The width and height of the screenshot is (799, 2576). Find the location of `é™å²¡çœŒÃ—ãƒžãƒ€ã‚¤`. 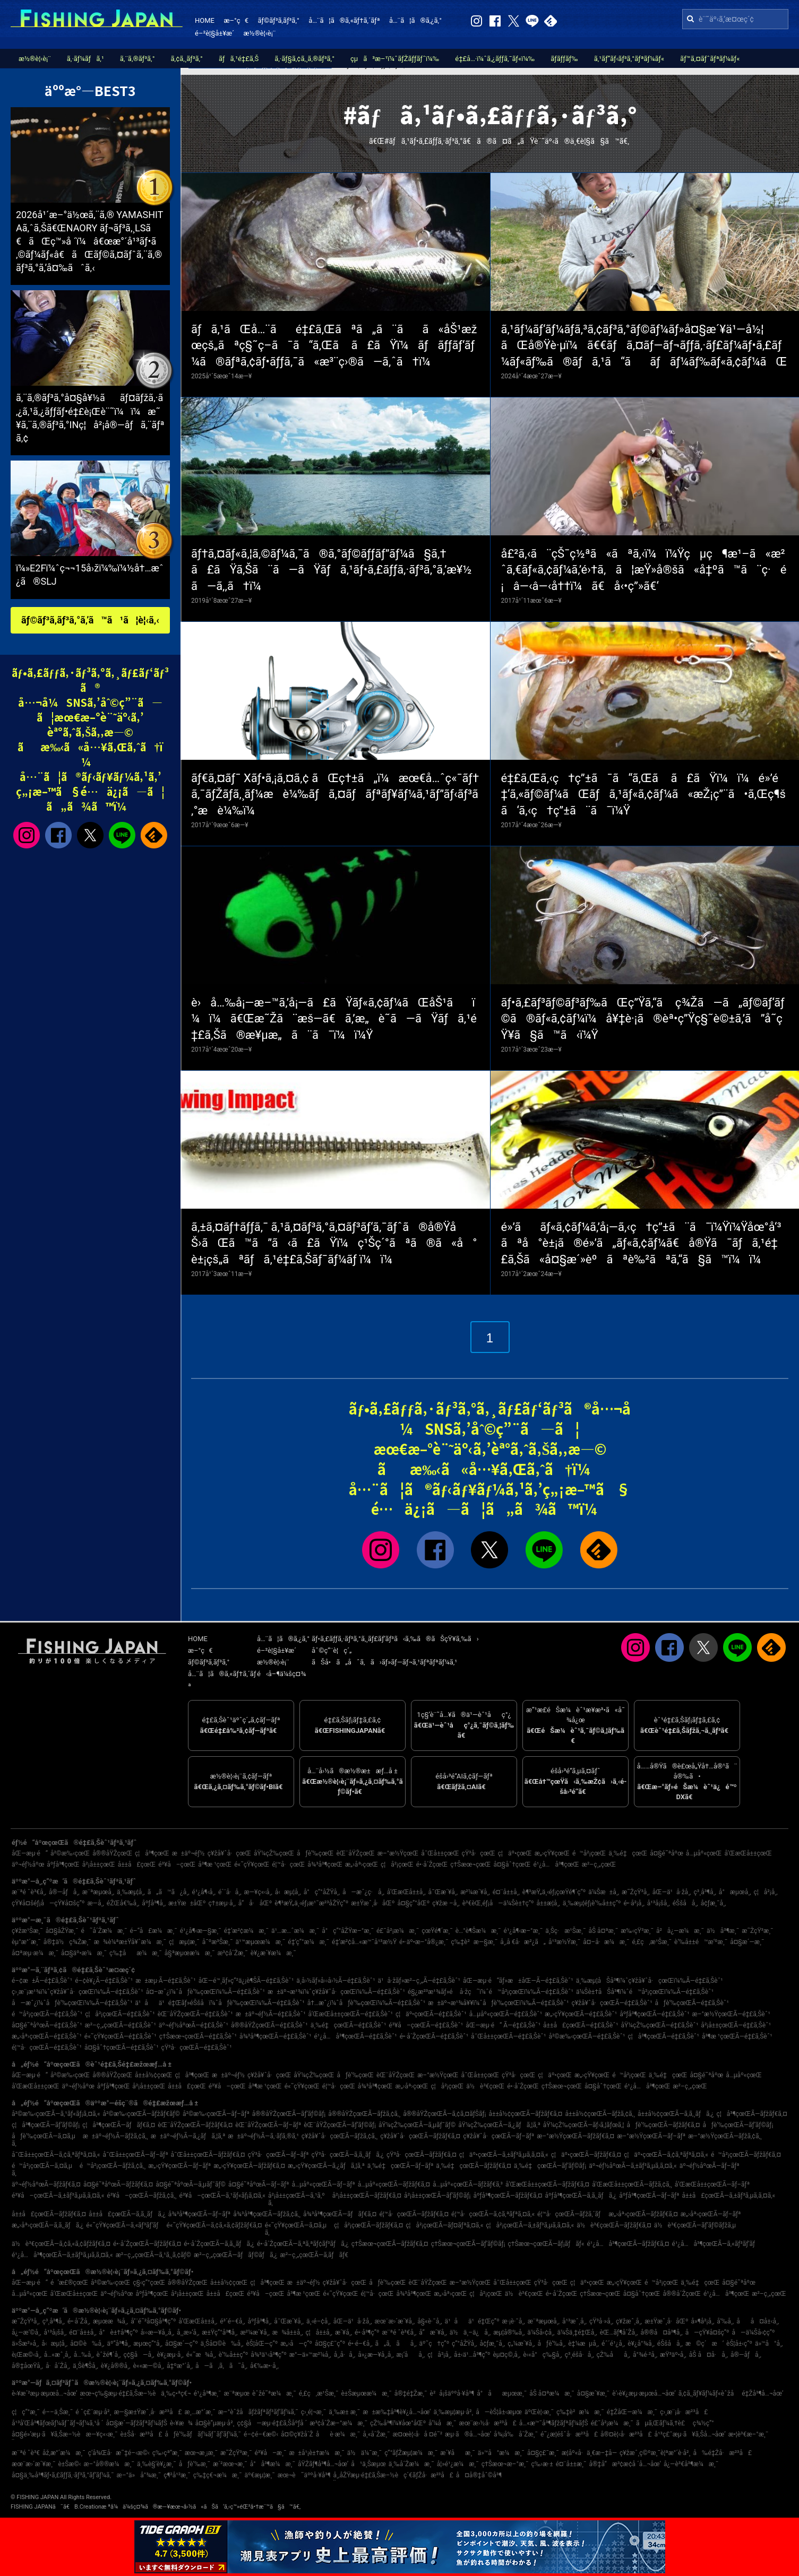

é™å²¡çœŒÃ—ãƒžãƒ€ã‚¤ is located at coordinates (746, 2154).